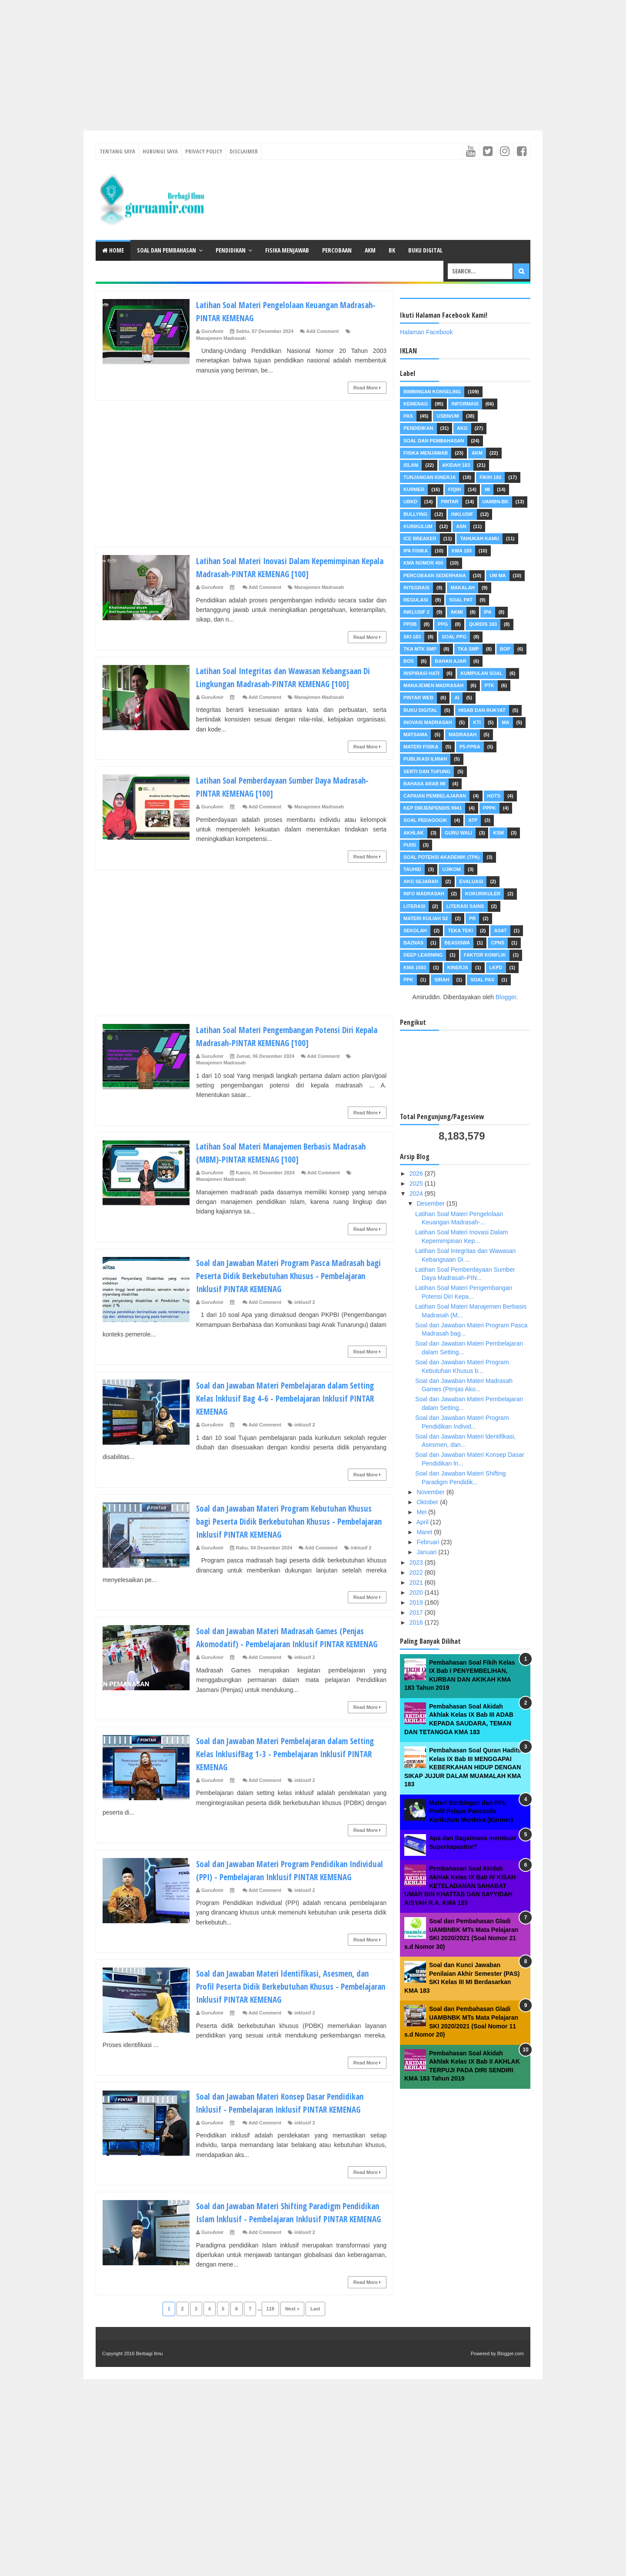 This screenshot has height=2576, width=626. I want to click on ASAT, so click(500, 930).